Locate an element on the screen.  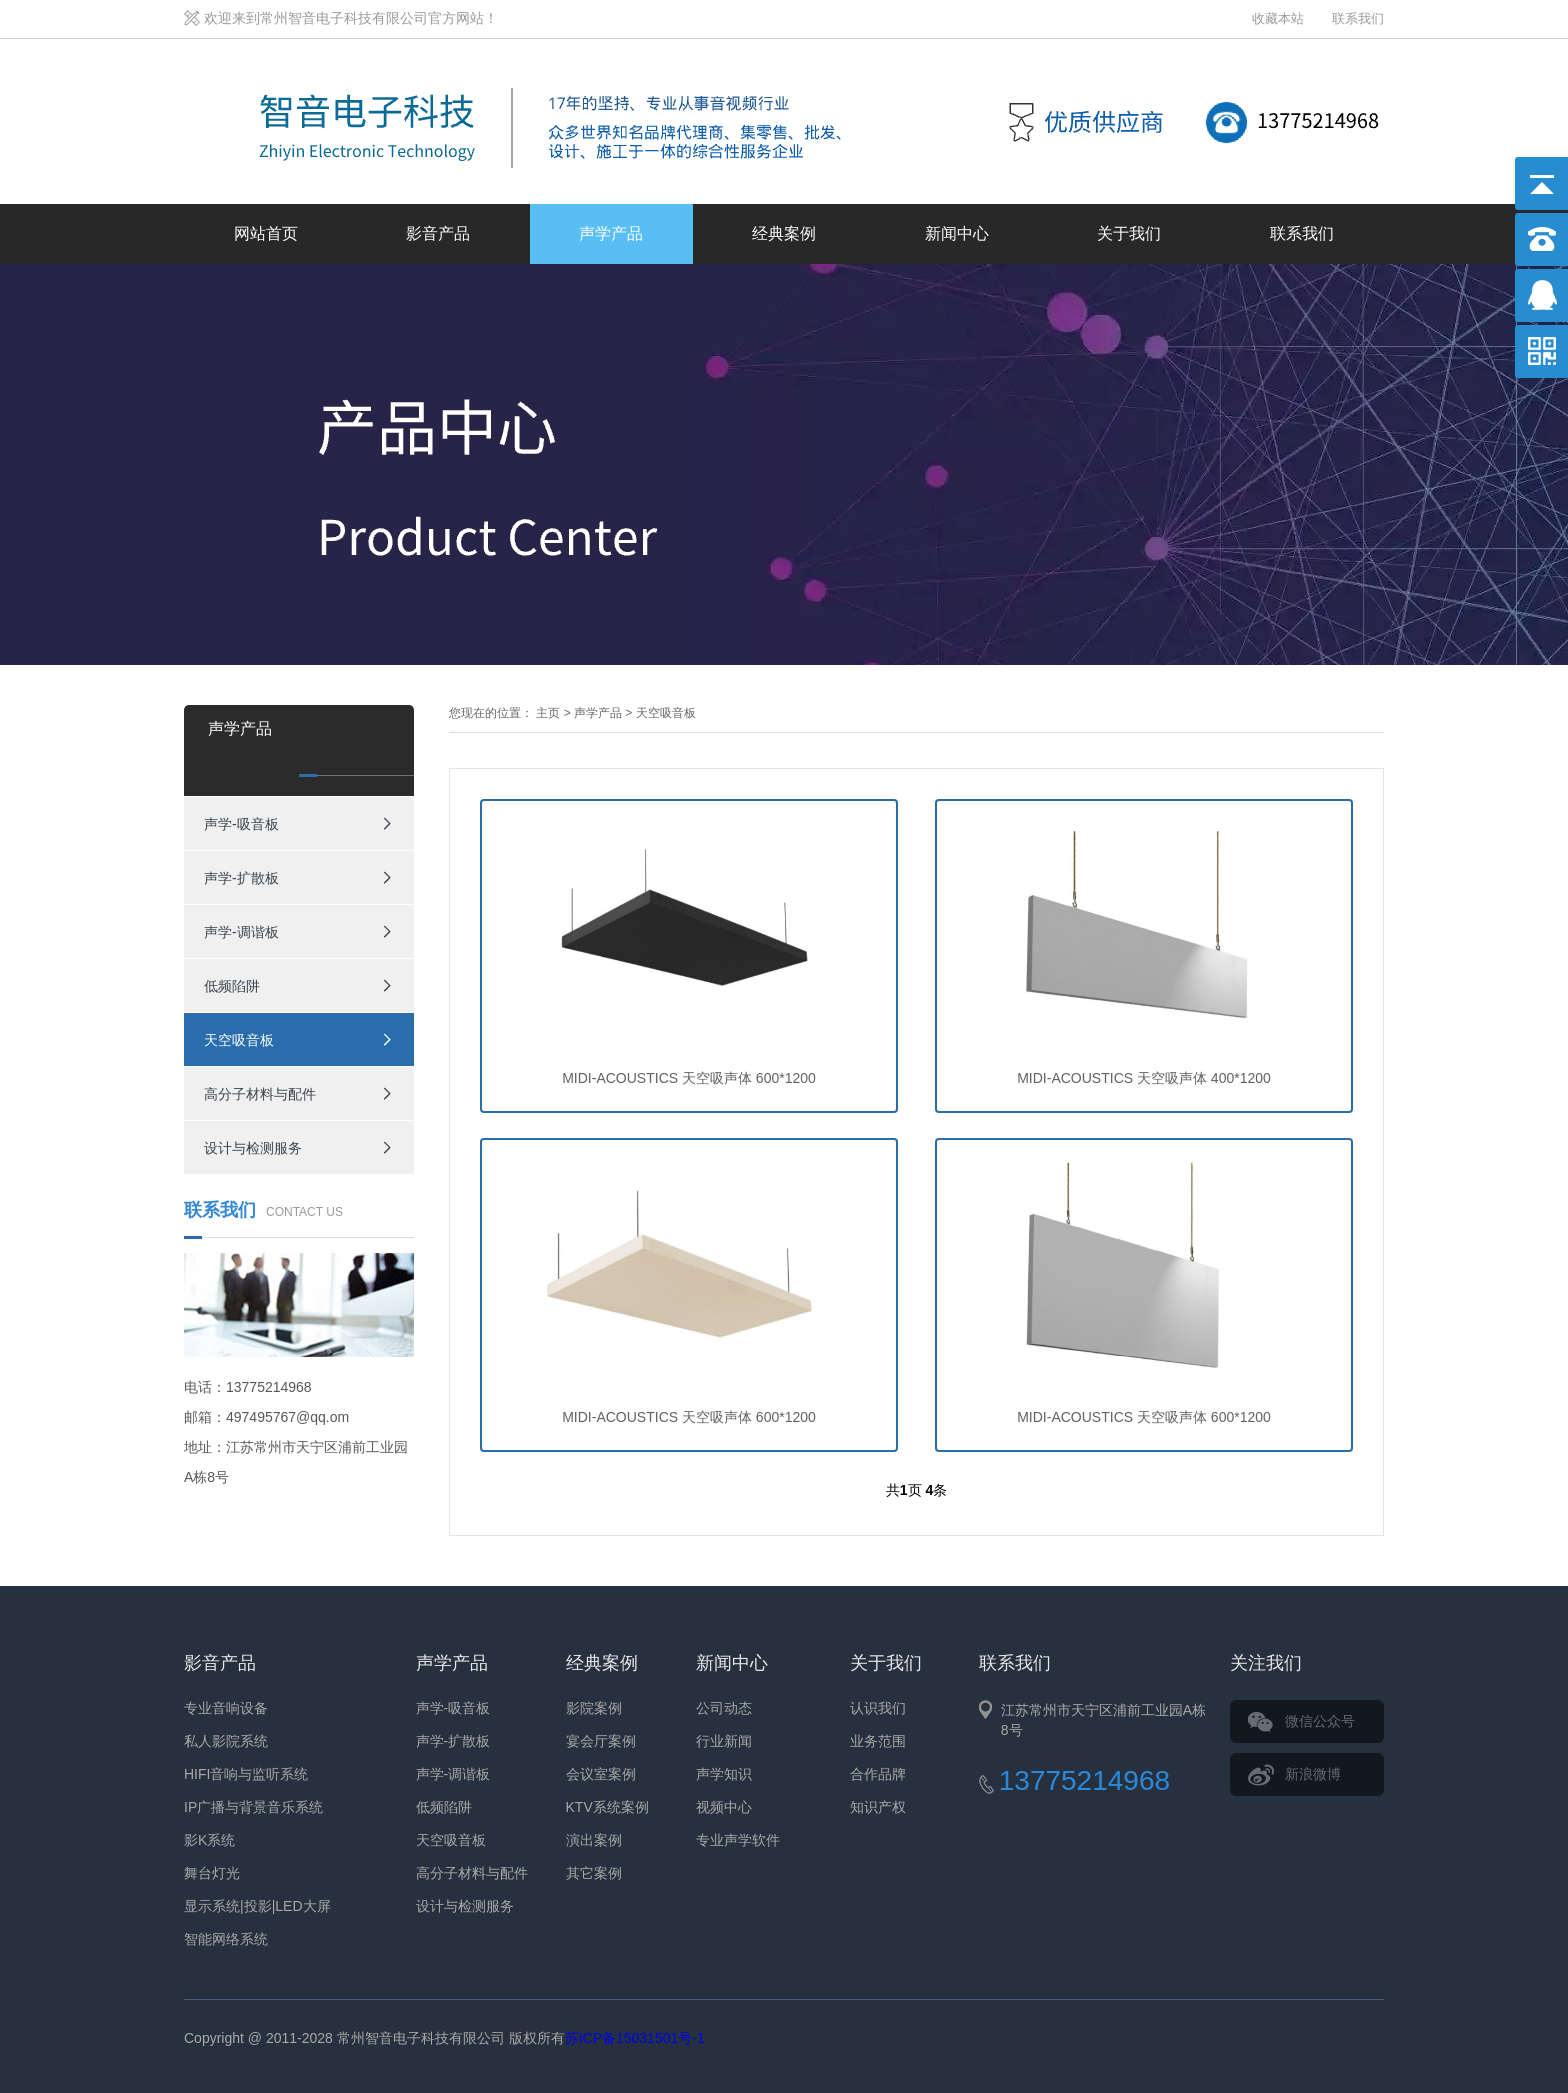
声学-扩散板 is located at coordinates (241, 878).